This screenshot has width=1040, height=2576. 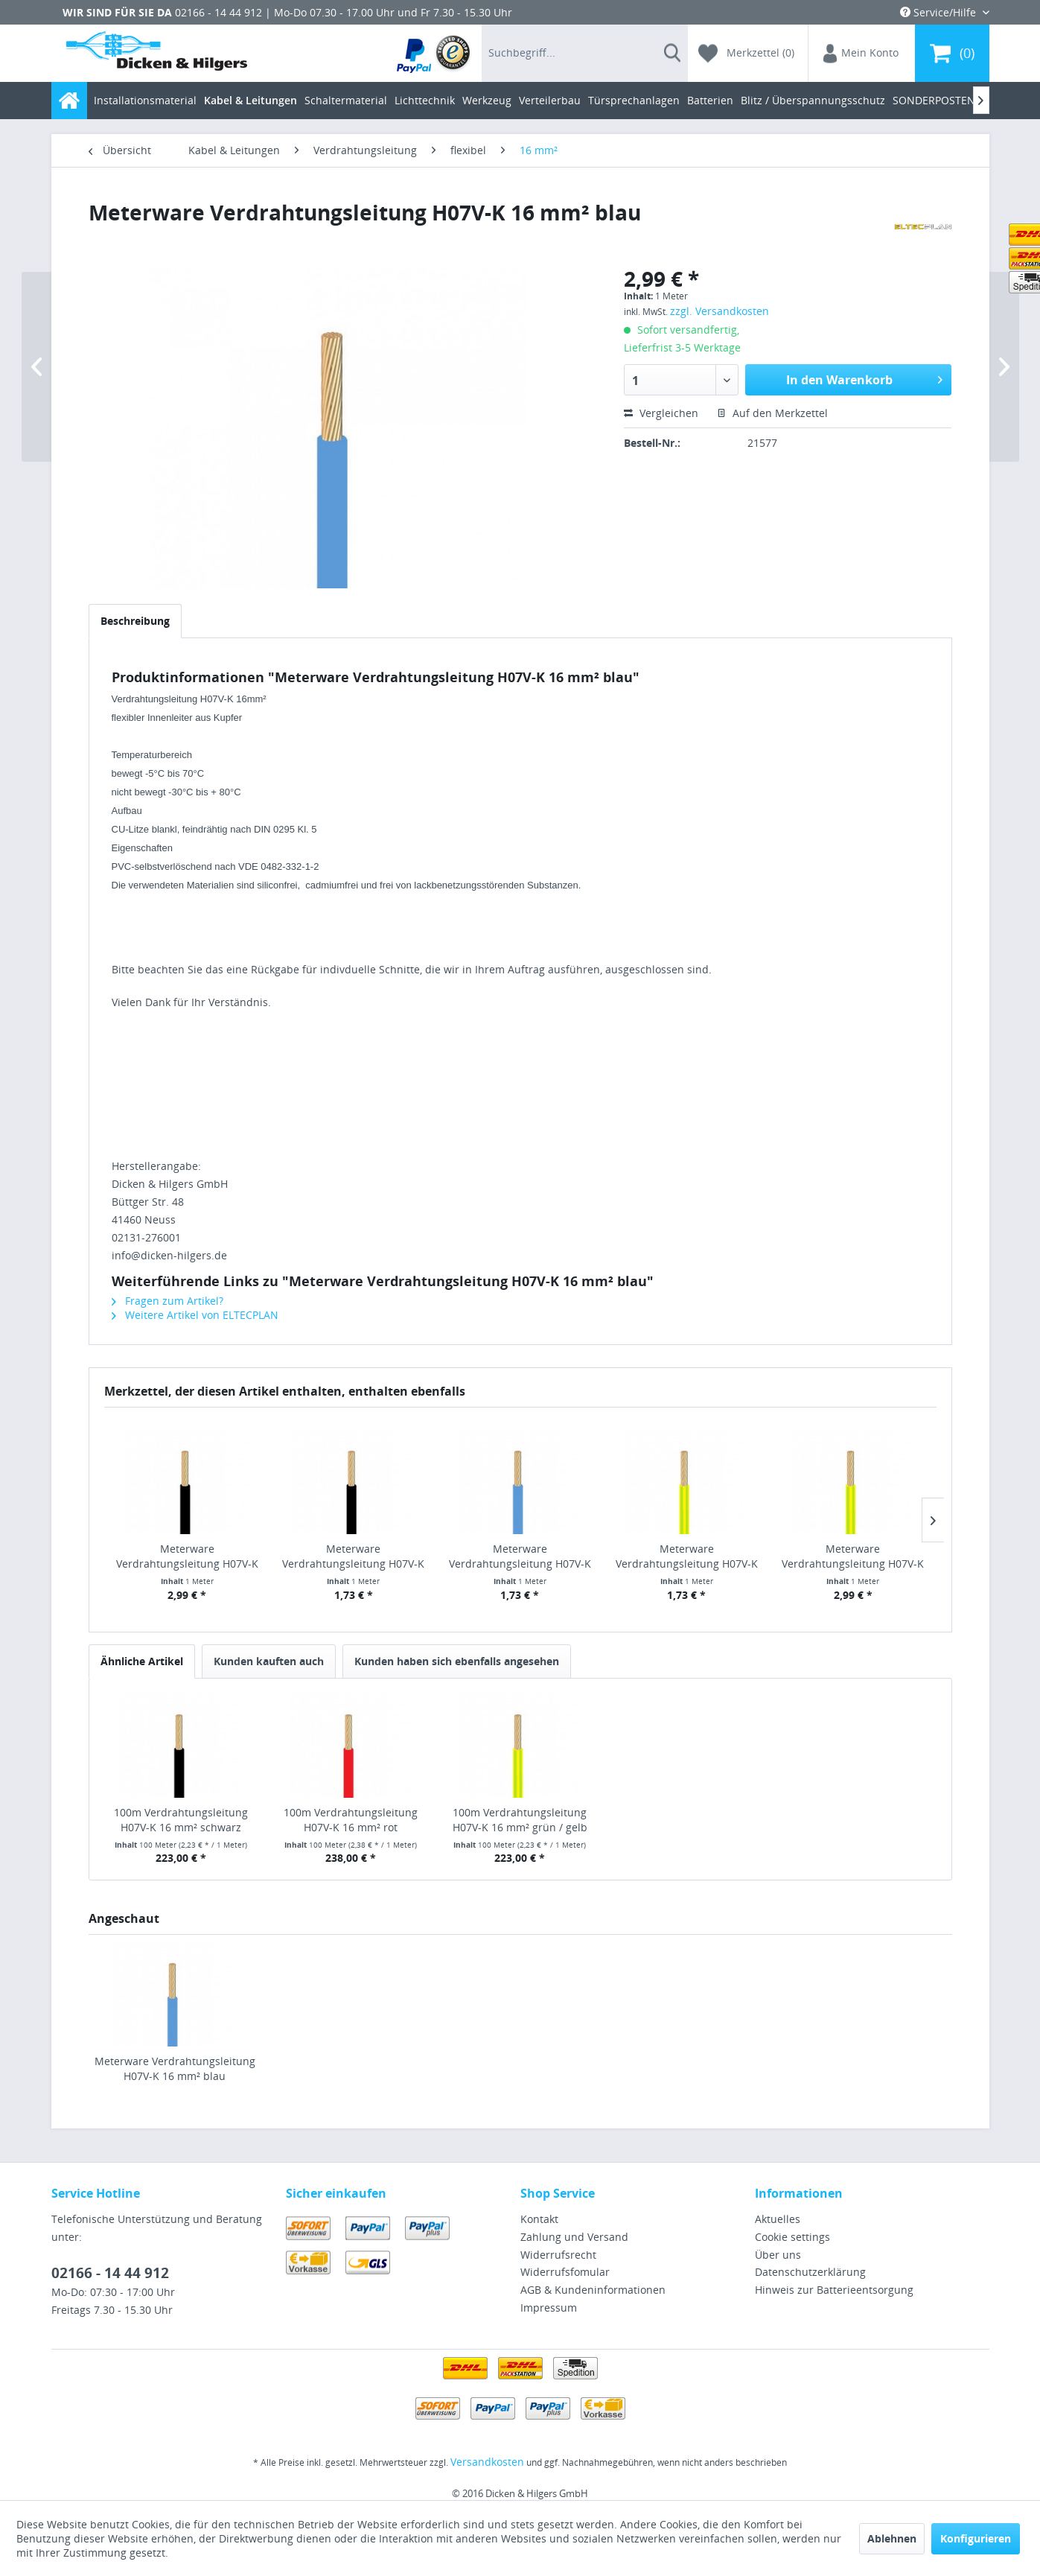 What do you see at coordinates (167, 1301) in the screenshot?
I see `Fragen zum Artikel?` at bounding box center [167, 1301].